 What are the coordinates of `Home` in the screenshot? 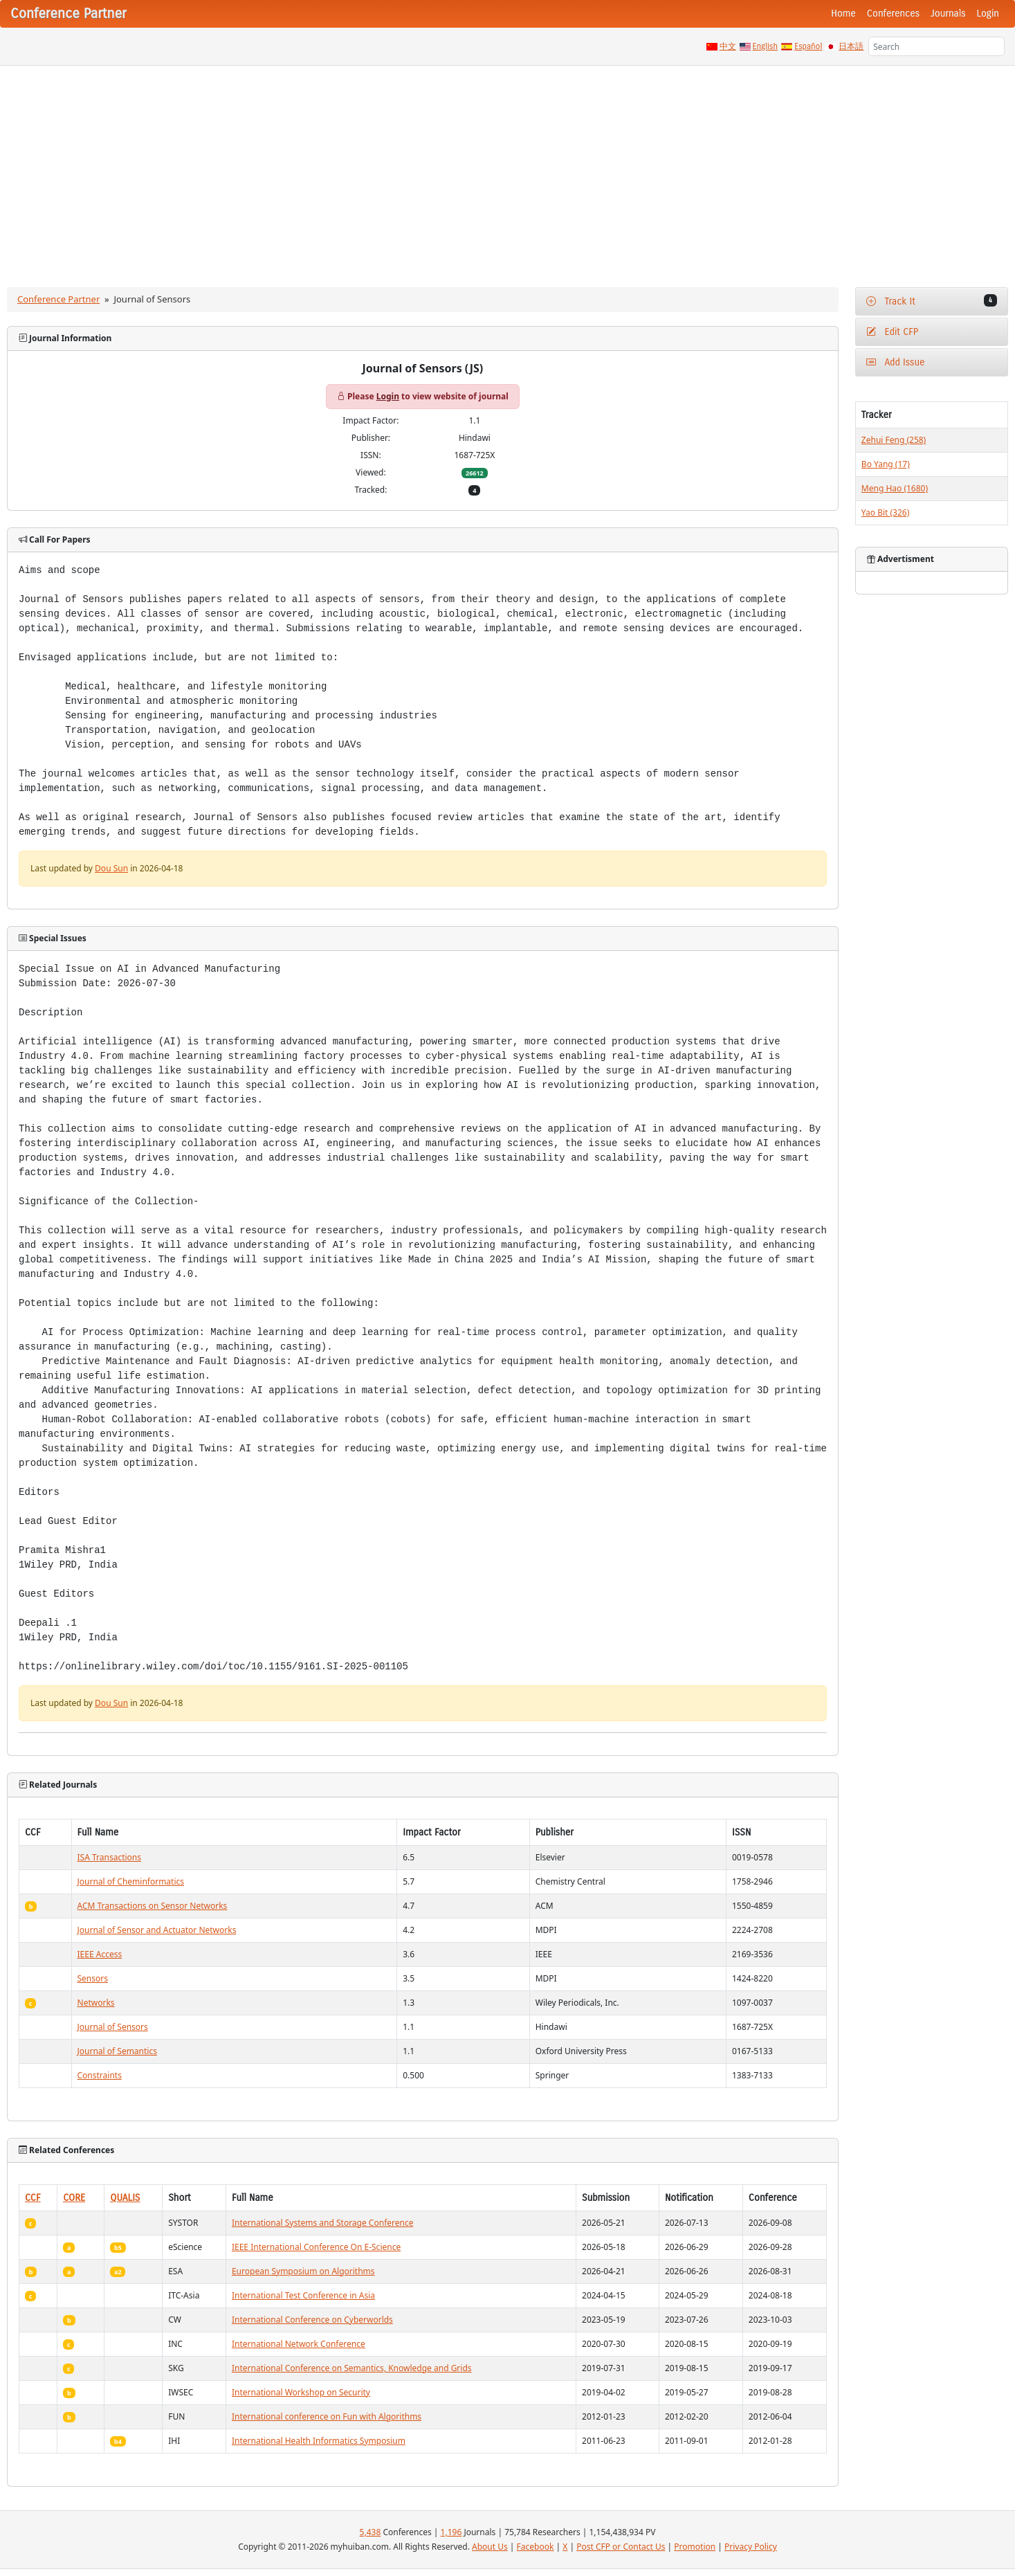 It's located at (843, 13).